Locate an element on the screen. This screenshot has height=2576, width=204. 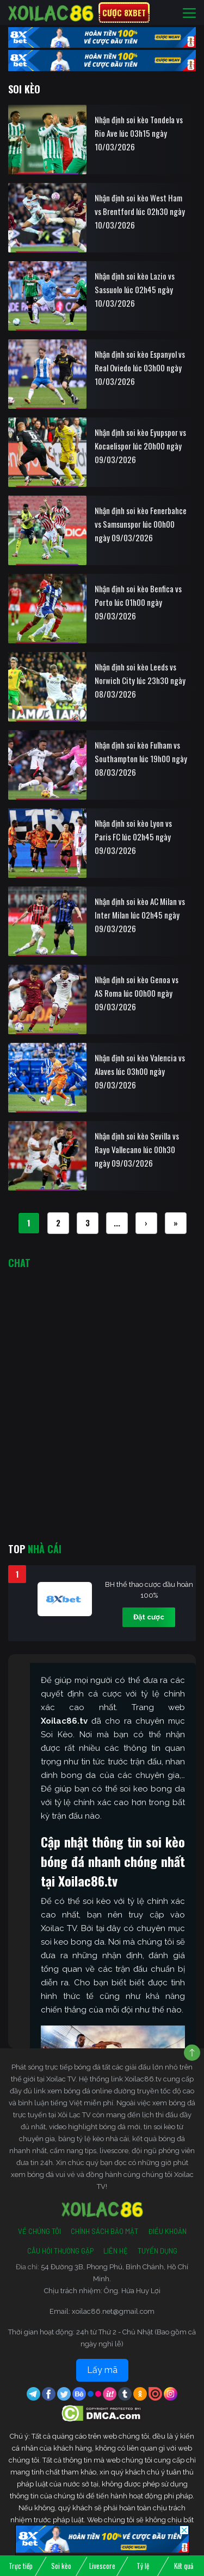
Nhận định soi kèo Fenerbahce vs Samsunspor lúc 00h00 ngày 09/03/2026 is located at coordinates (141, 523).